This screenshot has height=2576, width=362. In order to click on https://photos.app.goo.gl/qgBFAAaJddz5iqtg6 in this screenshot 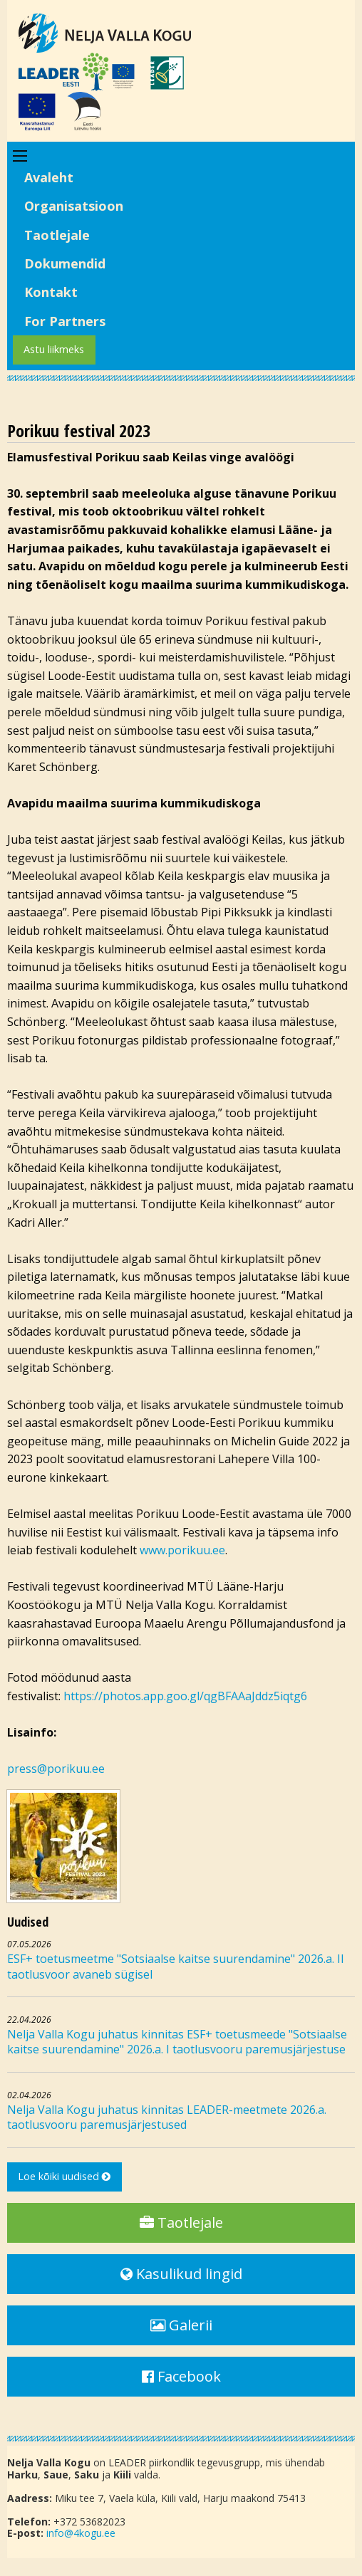, I will do `click(186, 1696)`.